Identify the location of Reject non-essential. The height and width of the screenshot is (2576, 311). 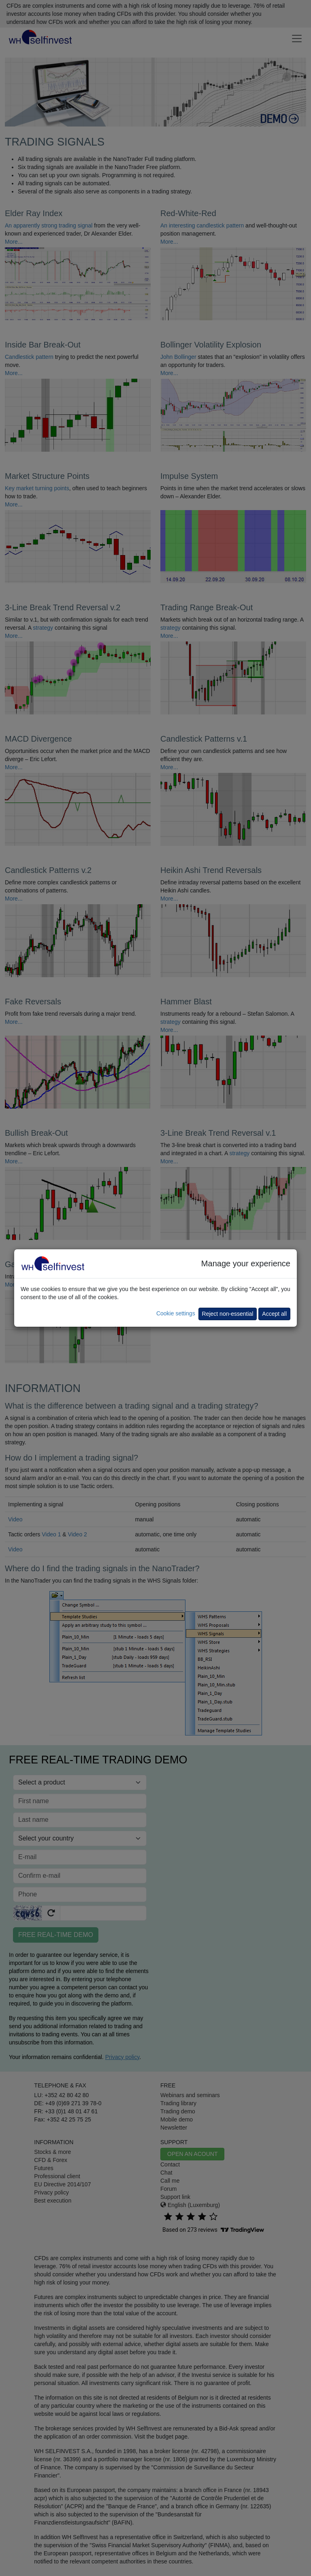
(227, 1314).